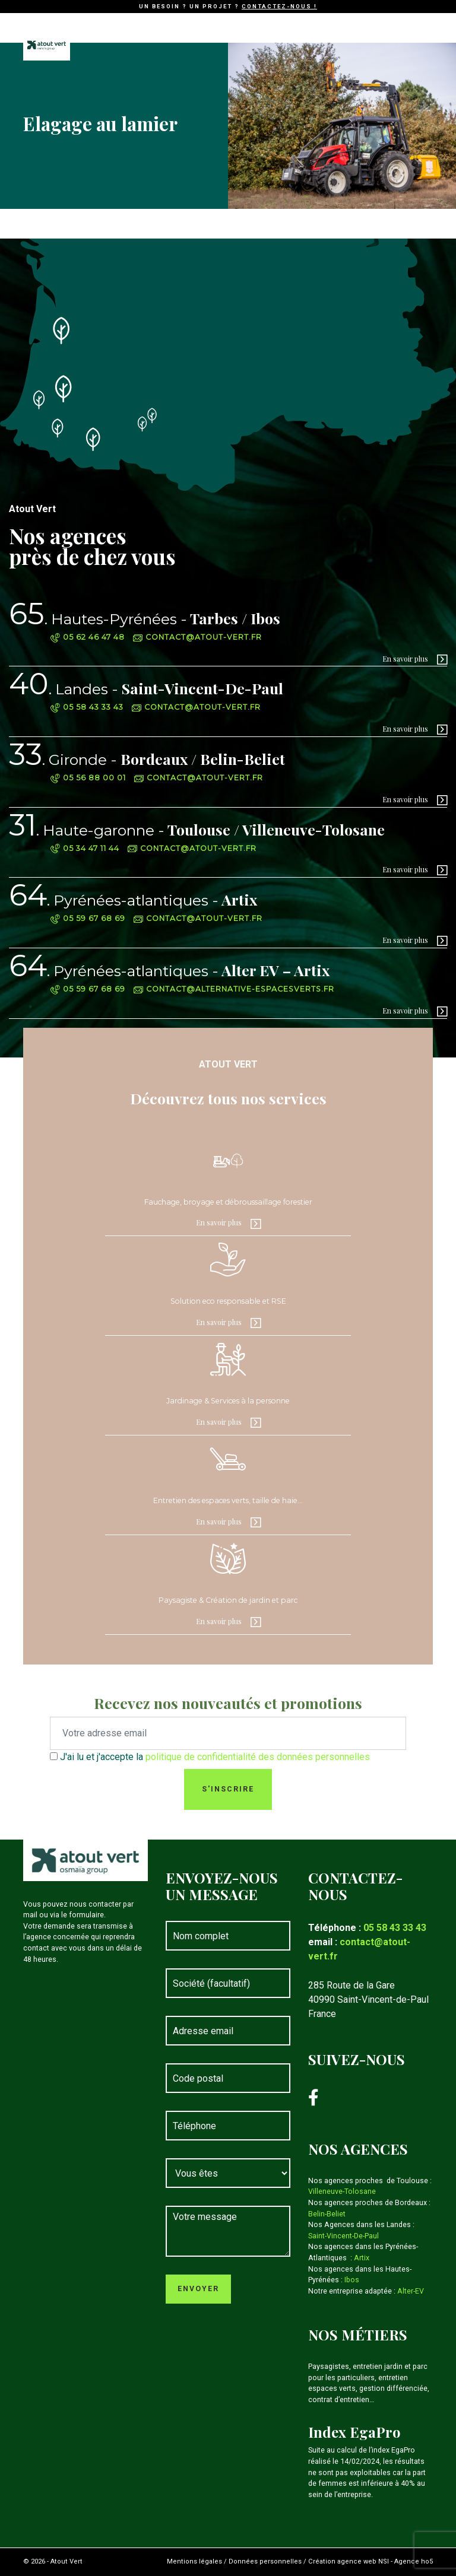 The height and width of the screenshot is (2576, 456). Describe the element at coordinates (146, 688) in the screenshot. I see `Saint-Vincent-De-Paul` at that location.